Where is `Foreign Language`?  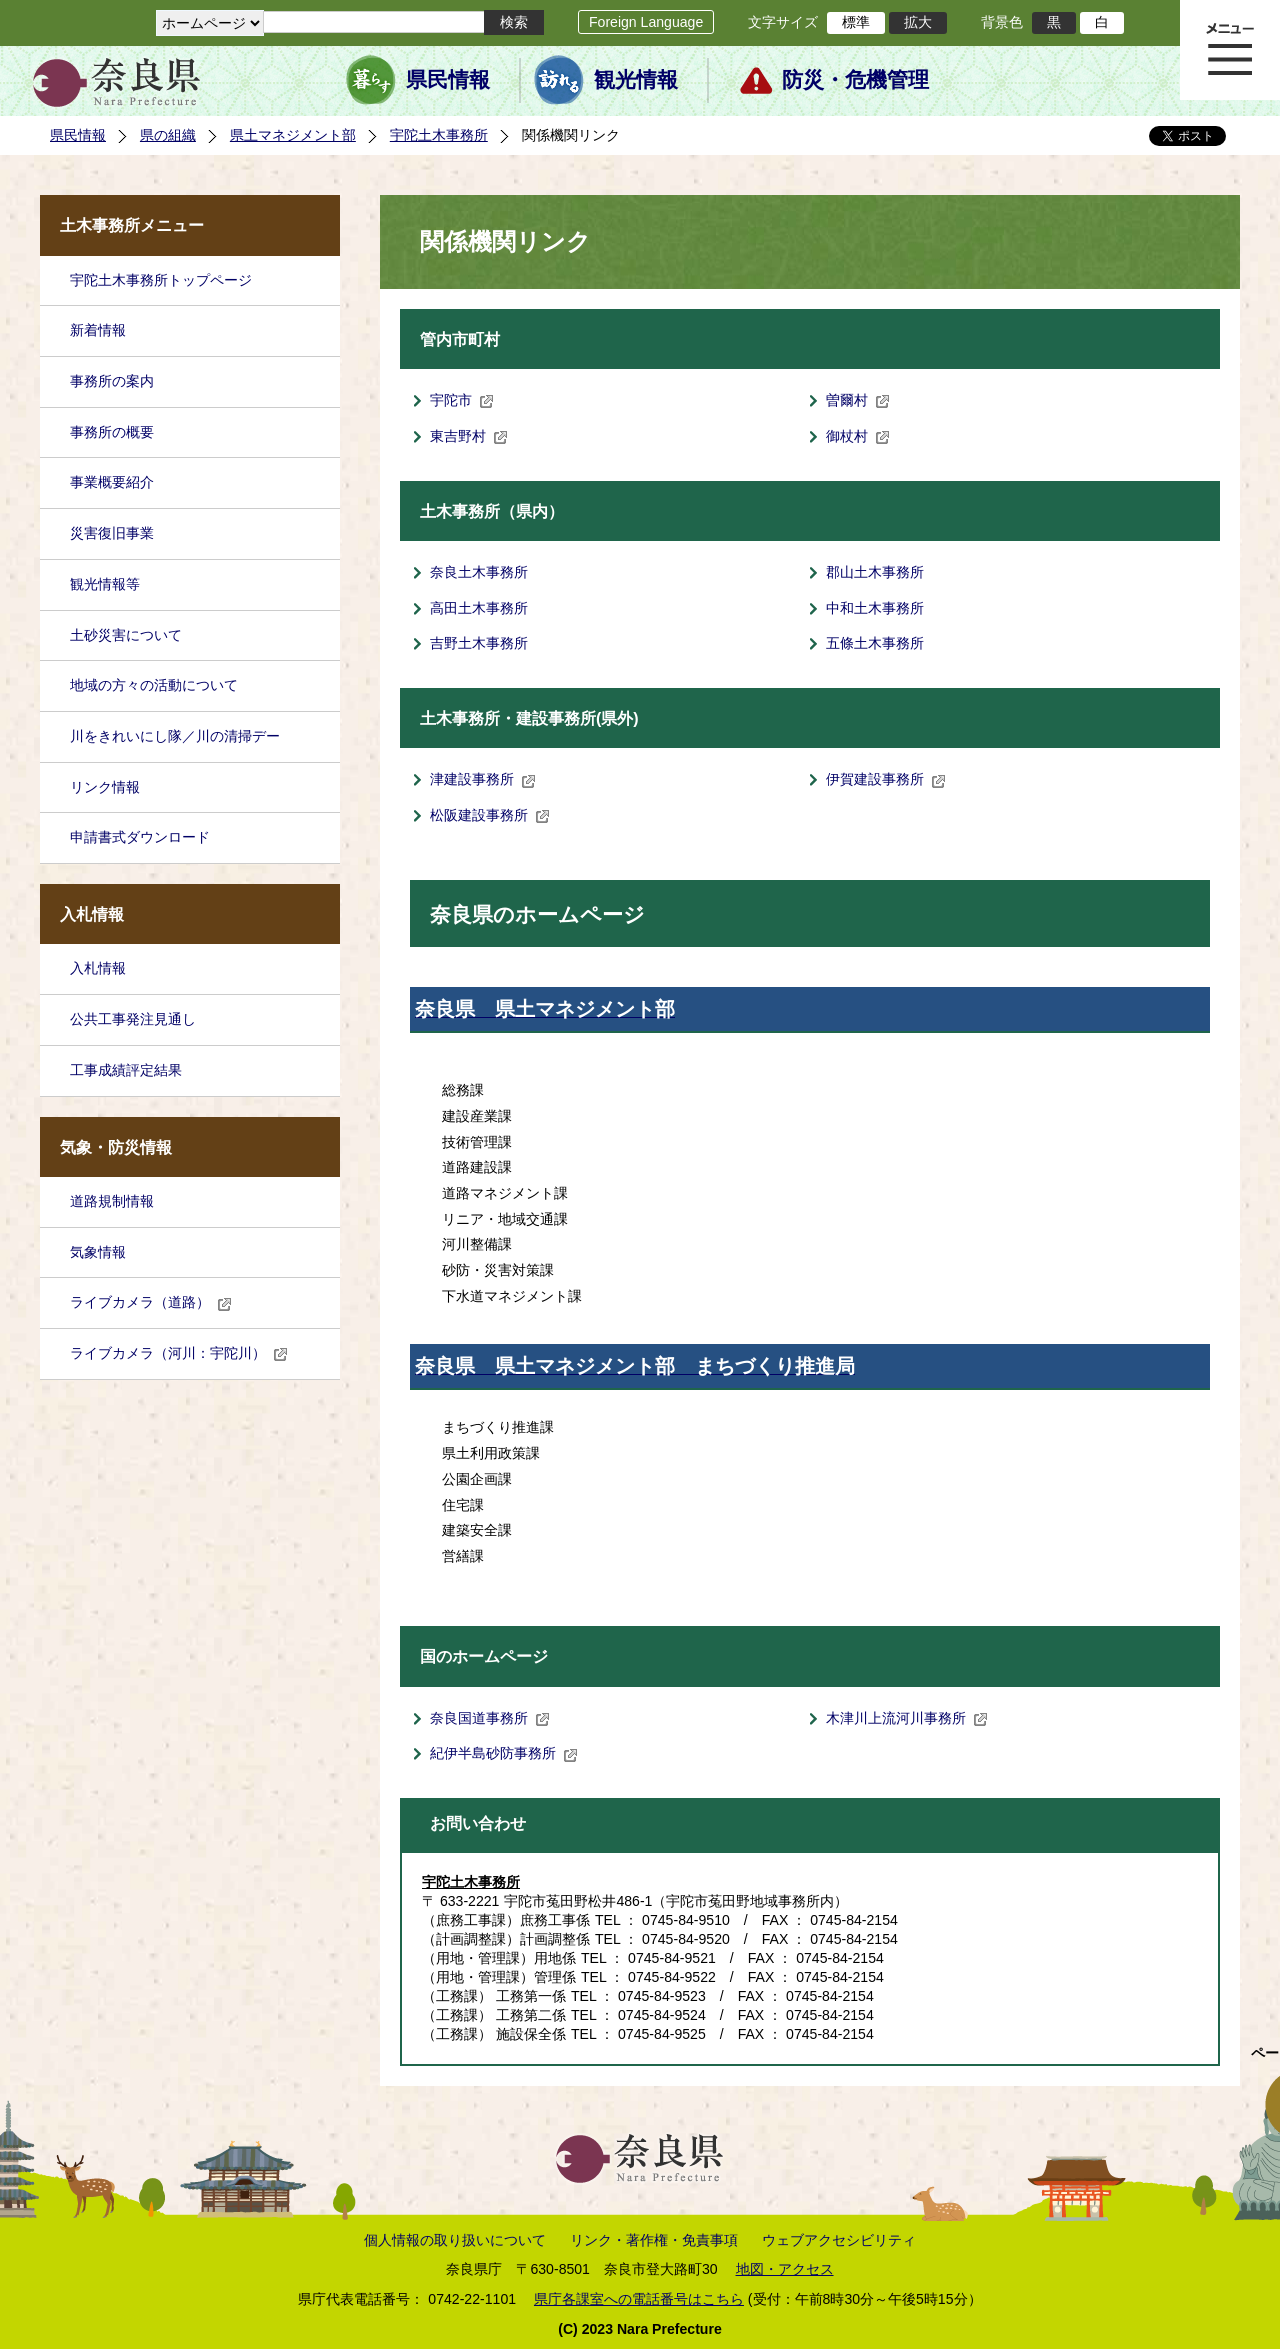 Foreign Language is located at coordinates (646, 22).